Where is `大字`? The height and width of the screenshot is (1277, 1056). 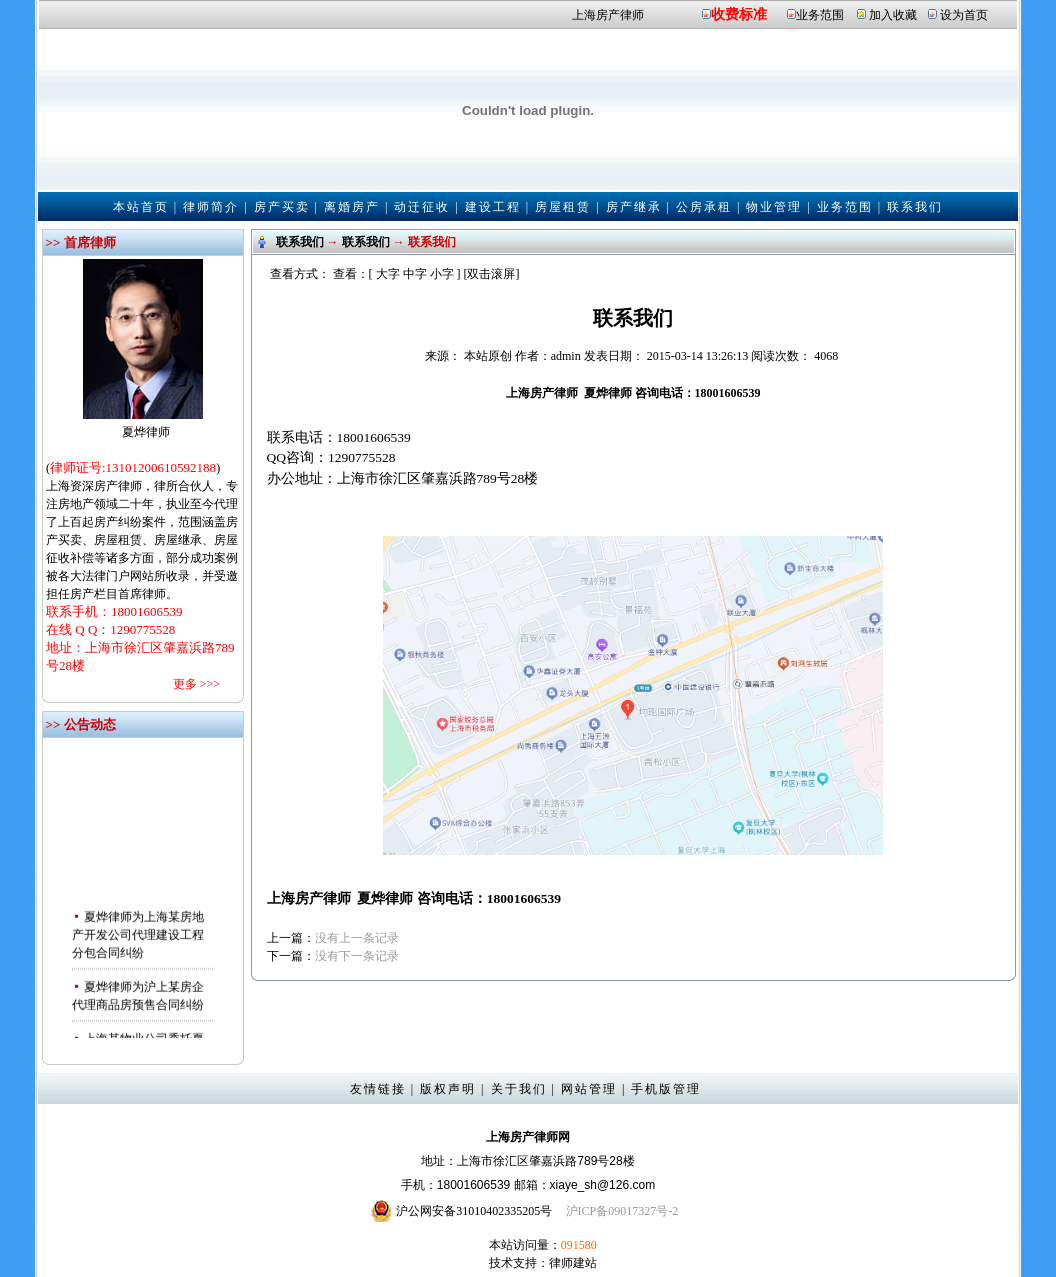 大字 is located at coordinates (388, 274).